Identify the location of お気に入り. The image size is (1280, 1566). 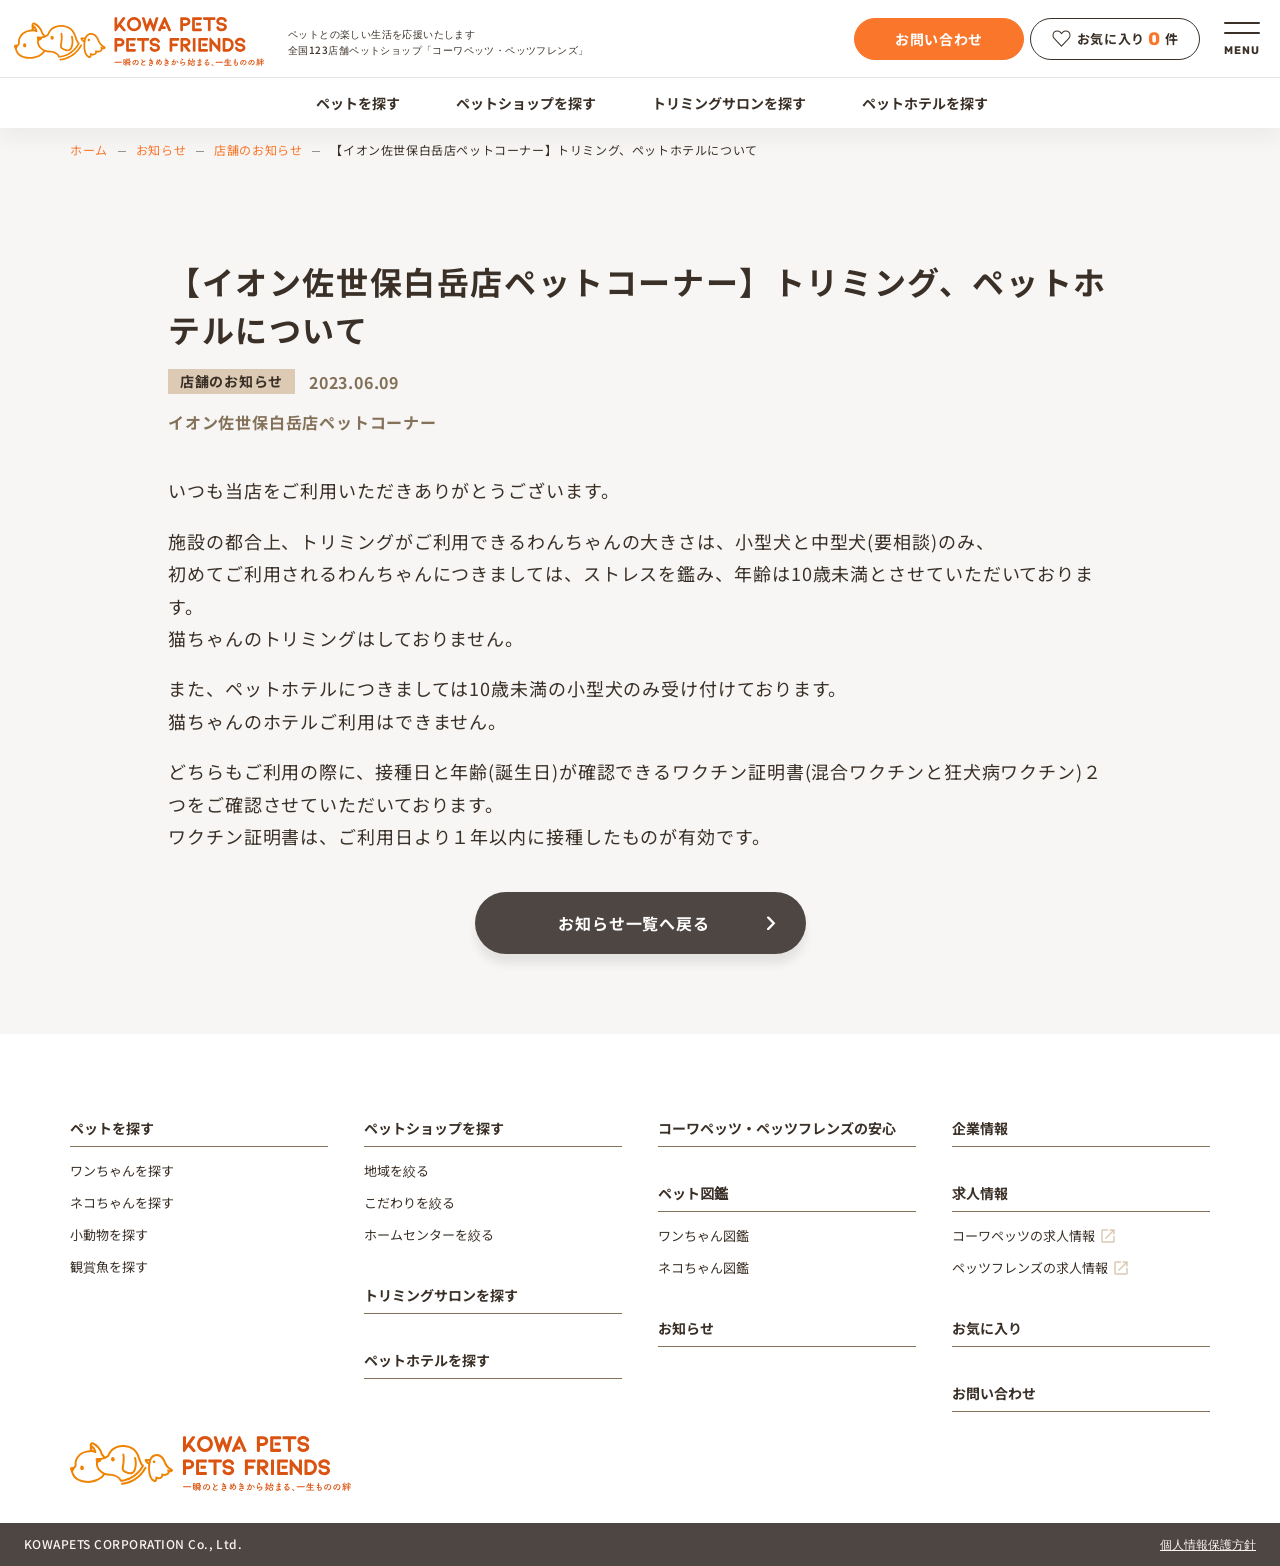
(987, 1328).